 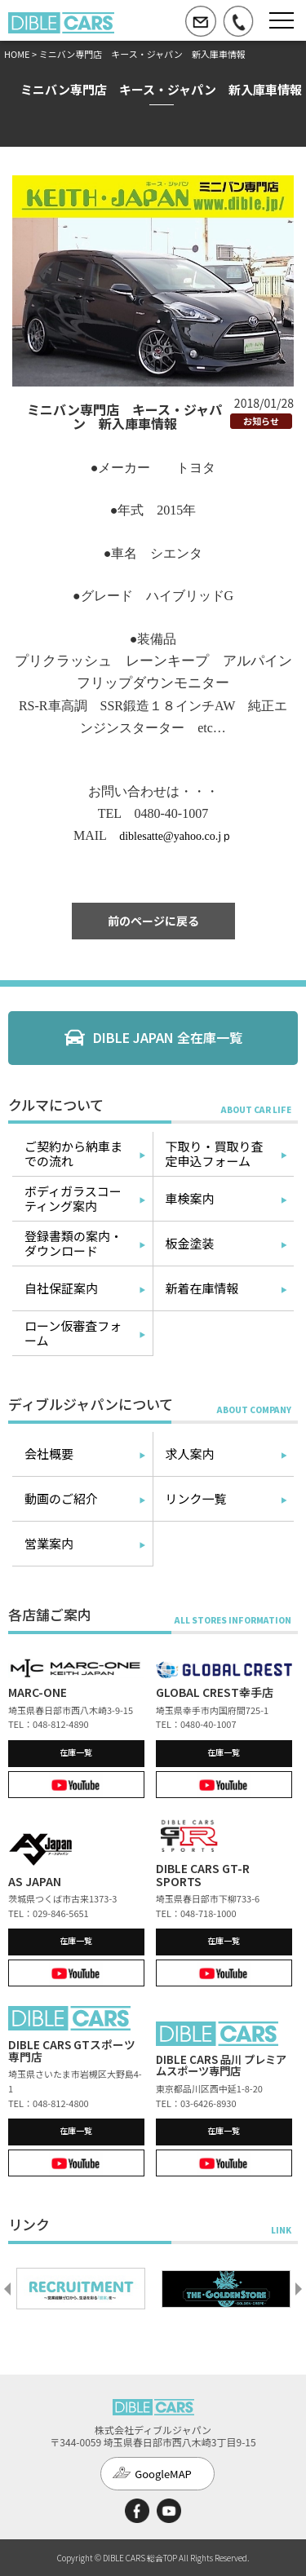 What do you see at coordinates (190, 1453) in the screenshot?
I see `求人案内` at bounding box center [190, 1453].